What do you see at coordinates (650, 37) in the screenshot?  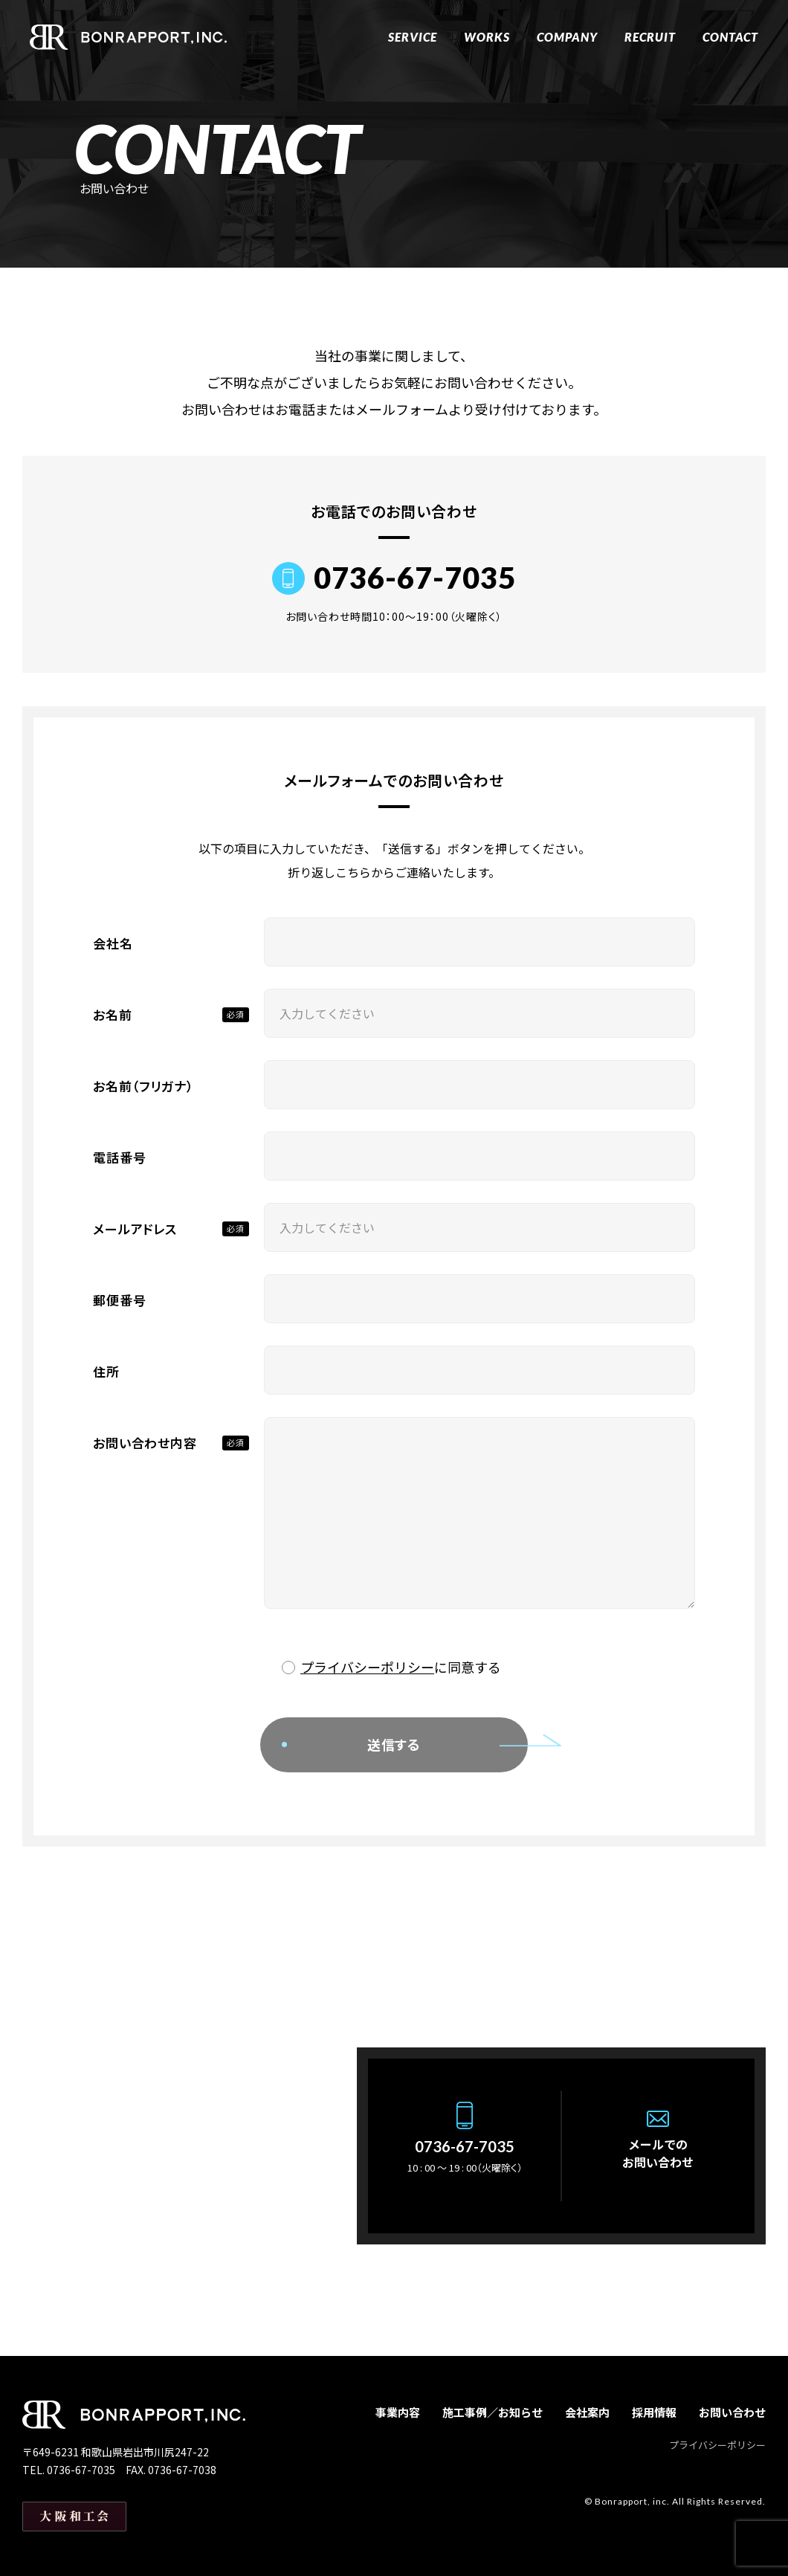 I see `RECRUIT` at bounding box center [650, 37].